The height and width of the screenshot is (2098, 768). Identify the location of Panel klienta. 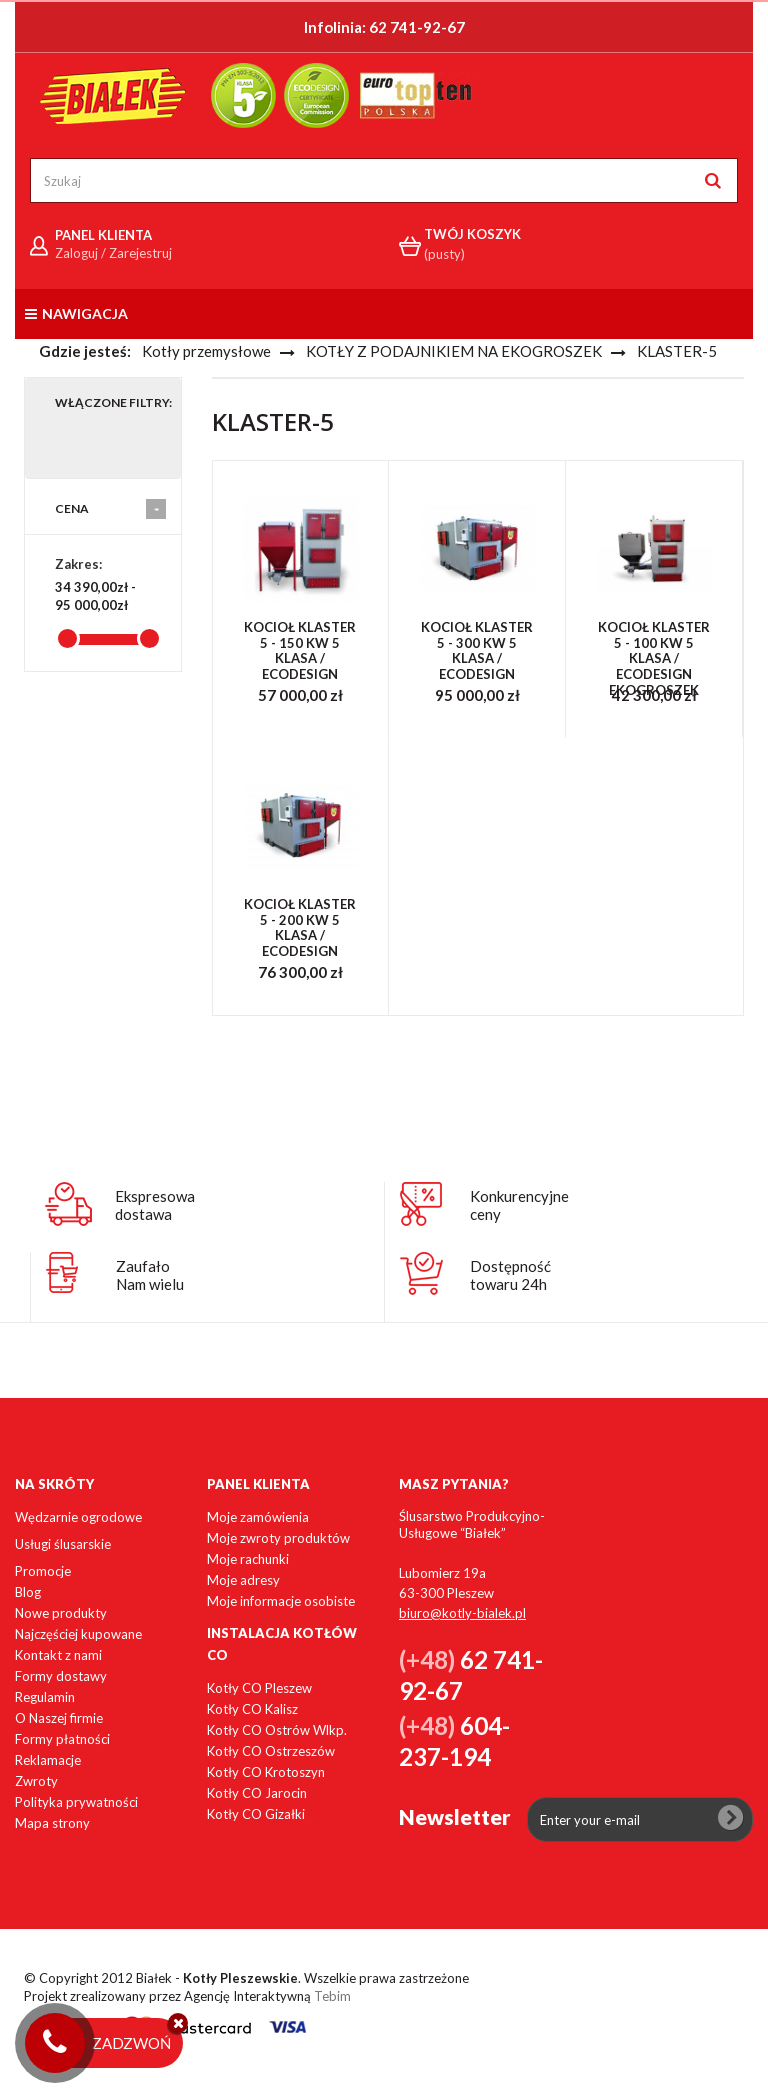
(258, 1484).